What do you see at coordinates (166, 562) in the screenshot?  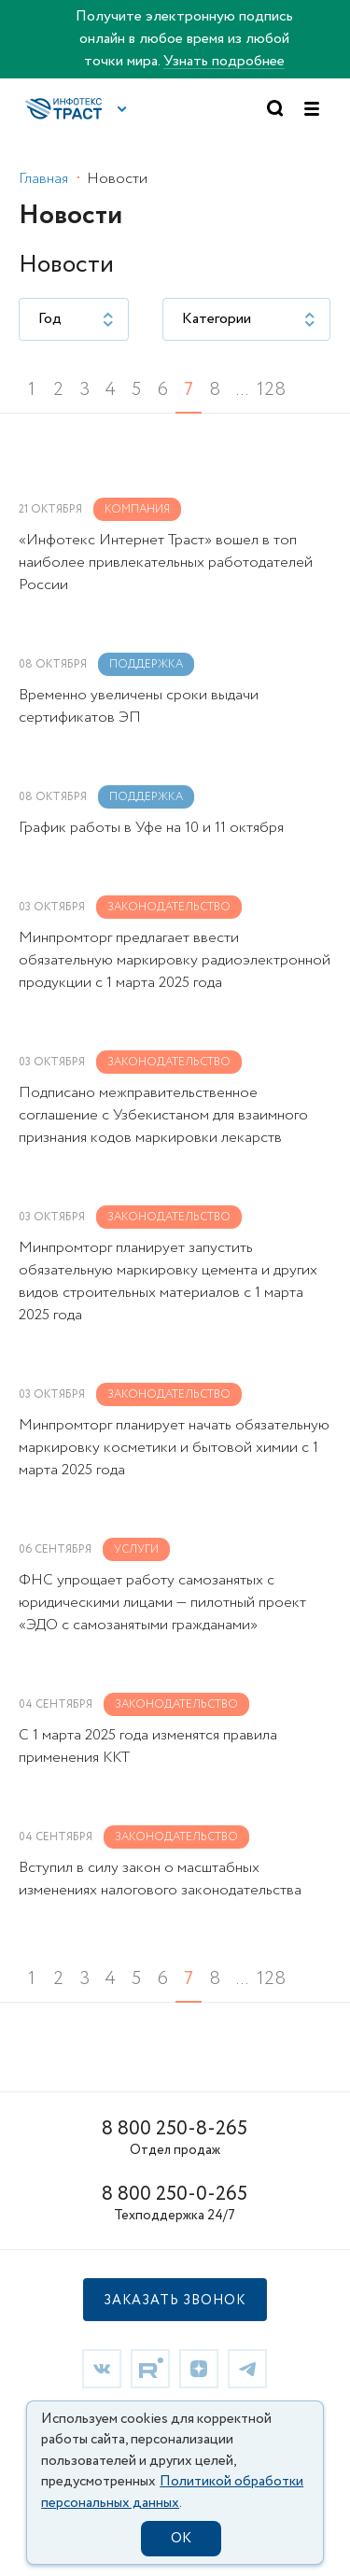 I see `«Инфотекс Интернет Траст» вошел в топ наиболее привлекательных работодателей России [link]` at bounding box center [166, 562].